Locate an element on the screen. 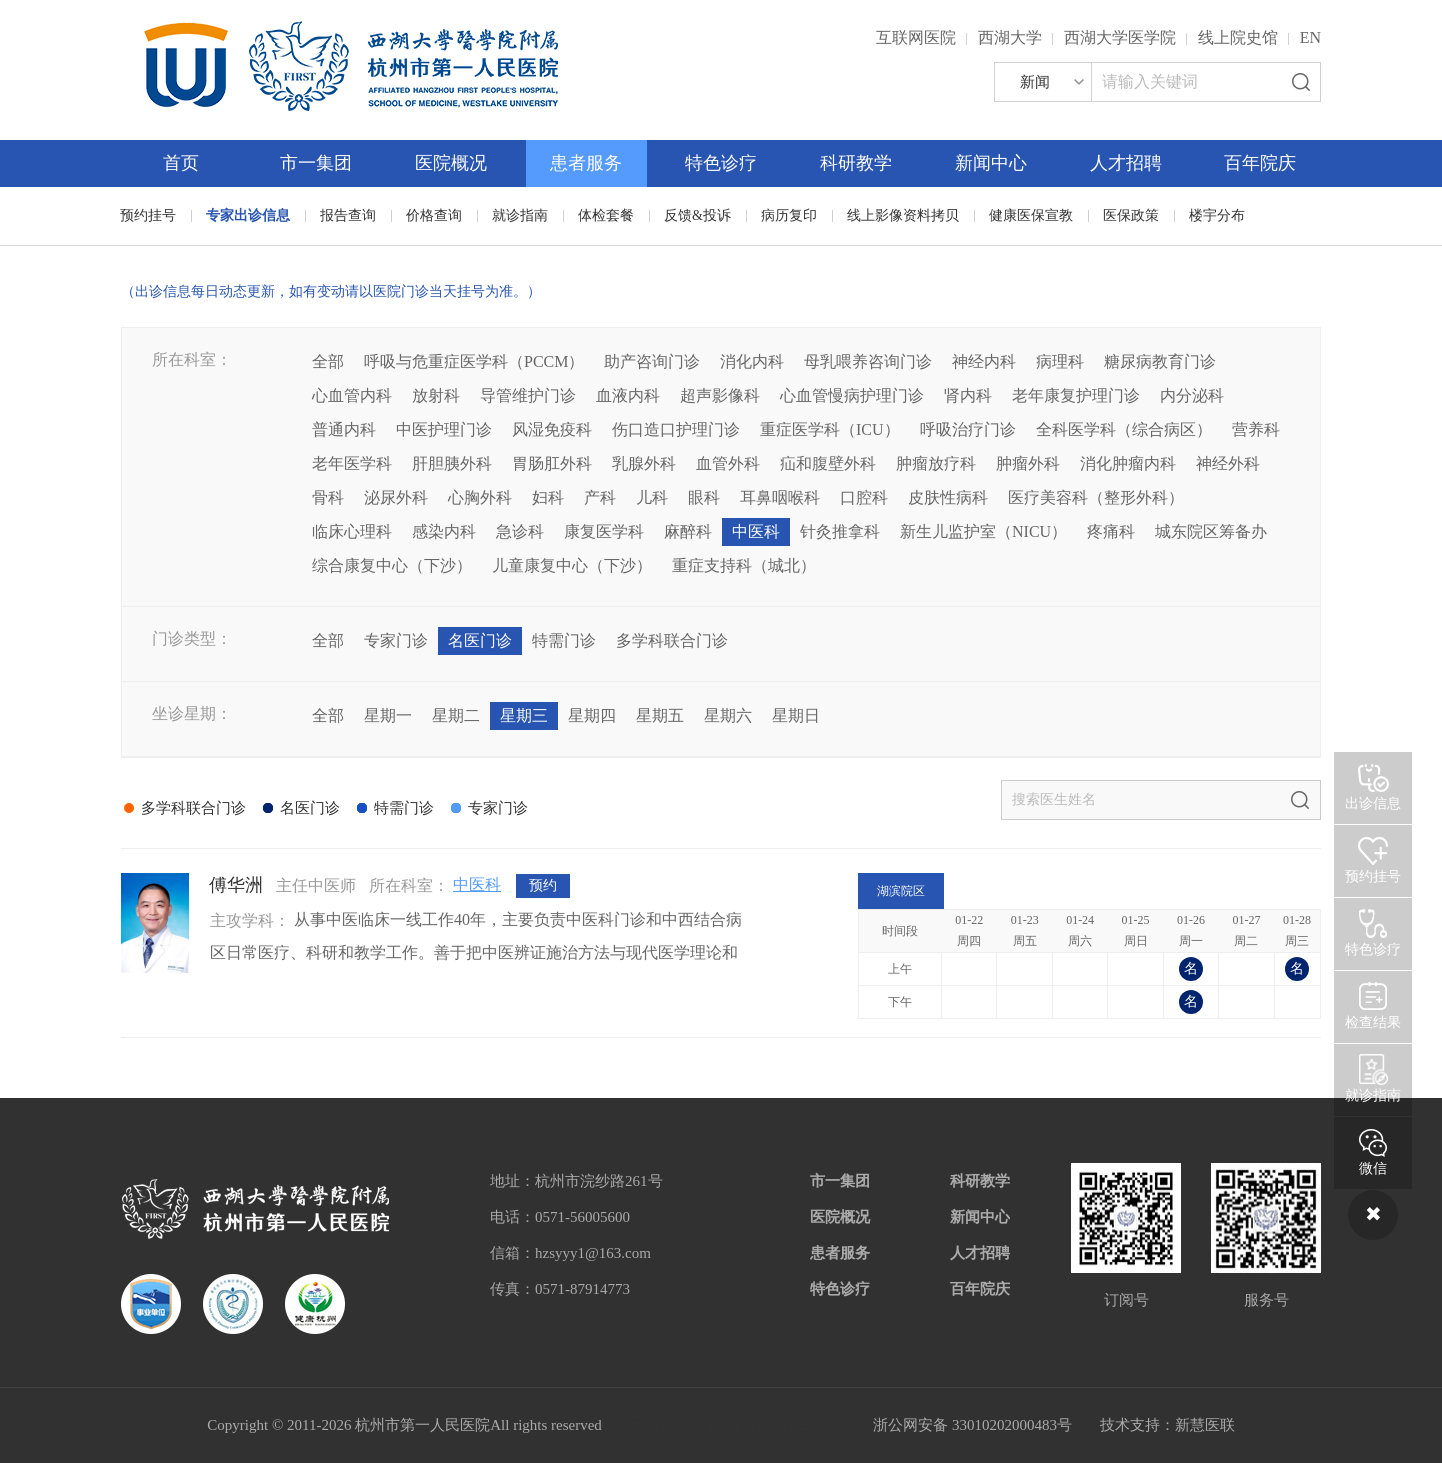 The width and height of the screenshot is (1442, 1463). 乳腺外科 is located at coordinates (644, 463).